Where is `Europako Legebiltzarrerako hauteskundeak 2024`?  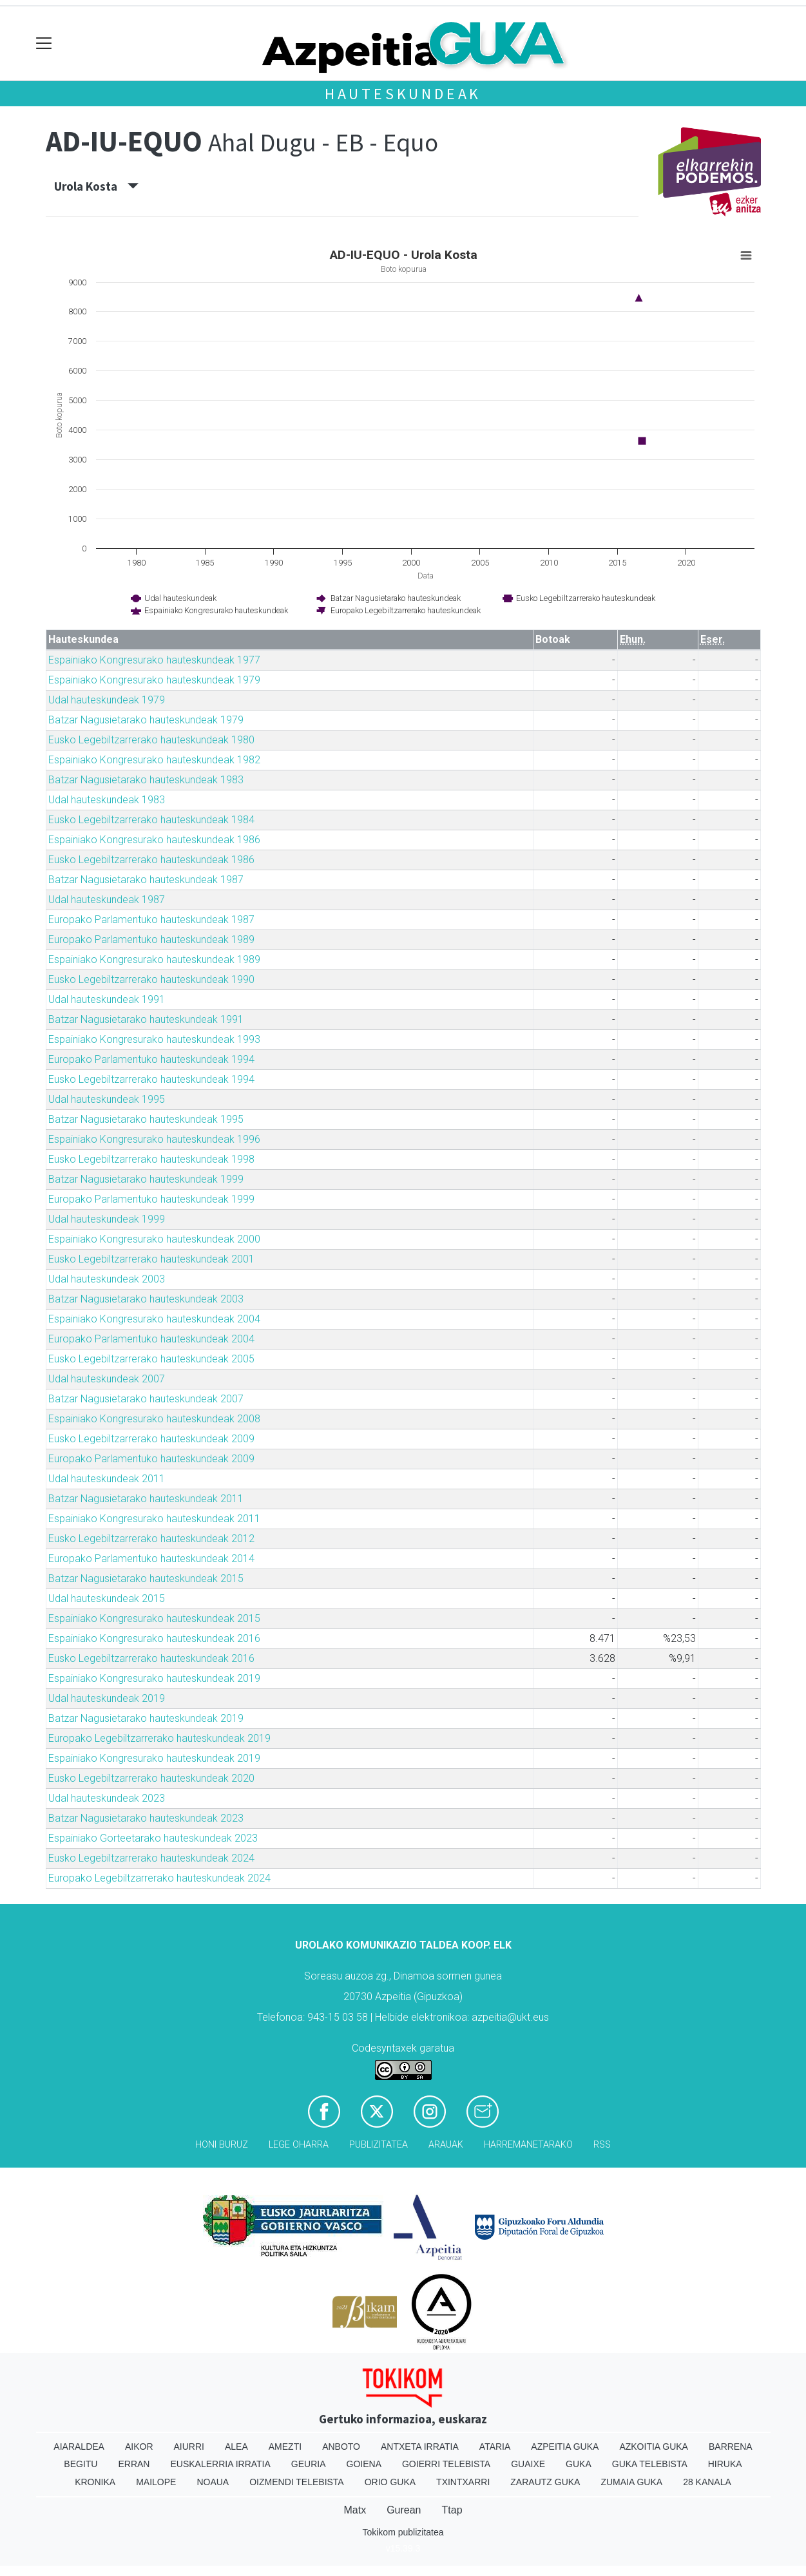 Europako Legebiltzarrerako hauteskundeak 2024 is located at coordinates (159, 1878).